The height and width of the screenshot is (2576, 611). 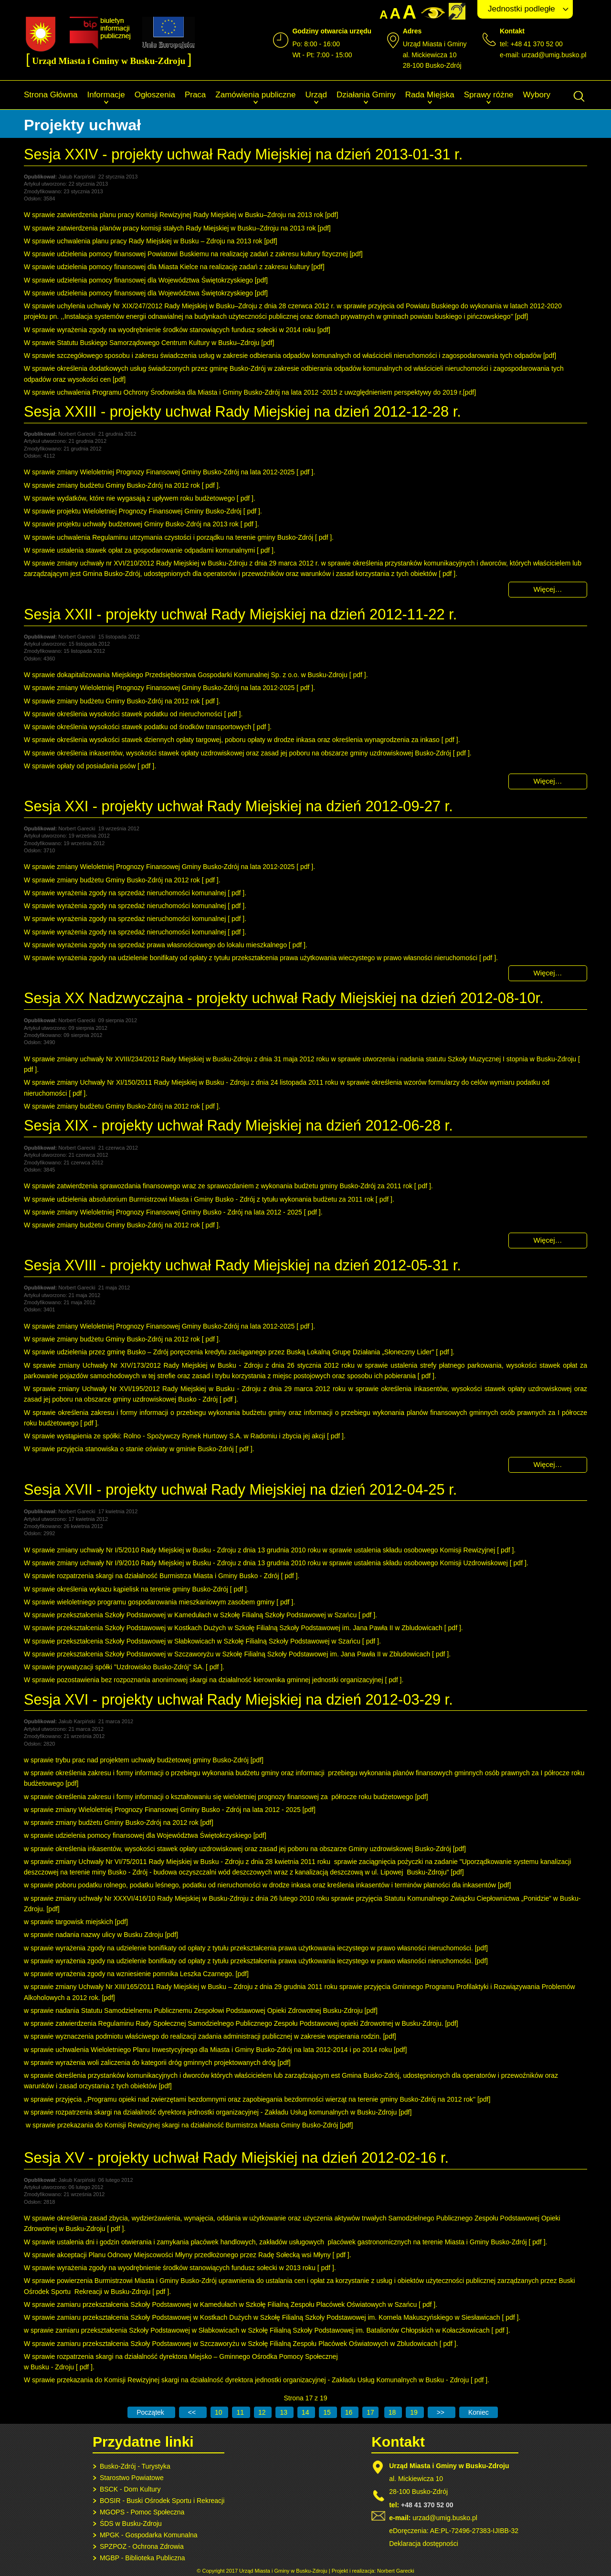 What do you see at coordinates (284, 998) in the screenshot?
I see `Sesja XX Nadzwyczajna - projekty uchwał Rady Miejskiej na dzień 2012-08-10r.` at bounding box center [284, 998].